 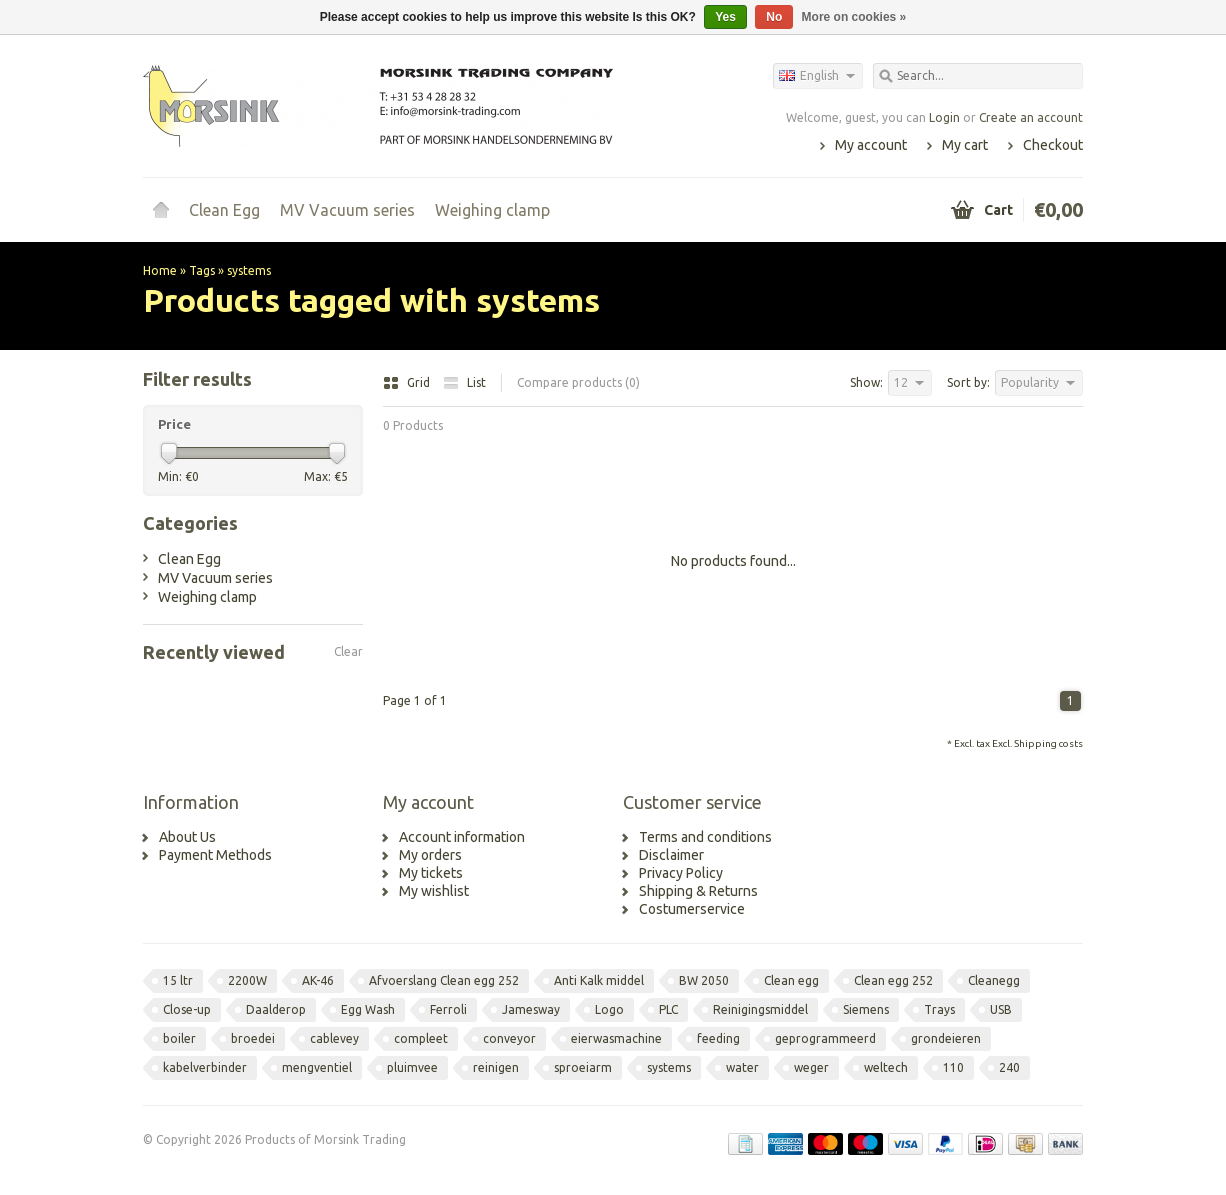 What do you see at coordinates (599, 980) in the screenshot?
I see `Anti Kalk middel` at bounding box center [599, 980].